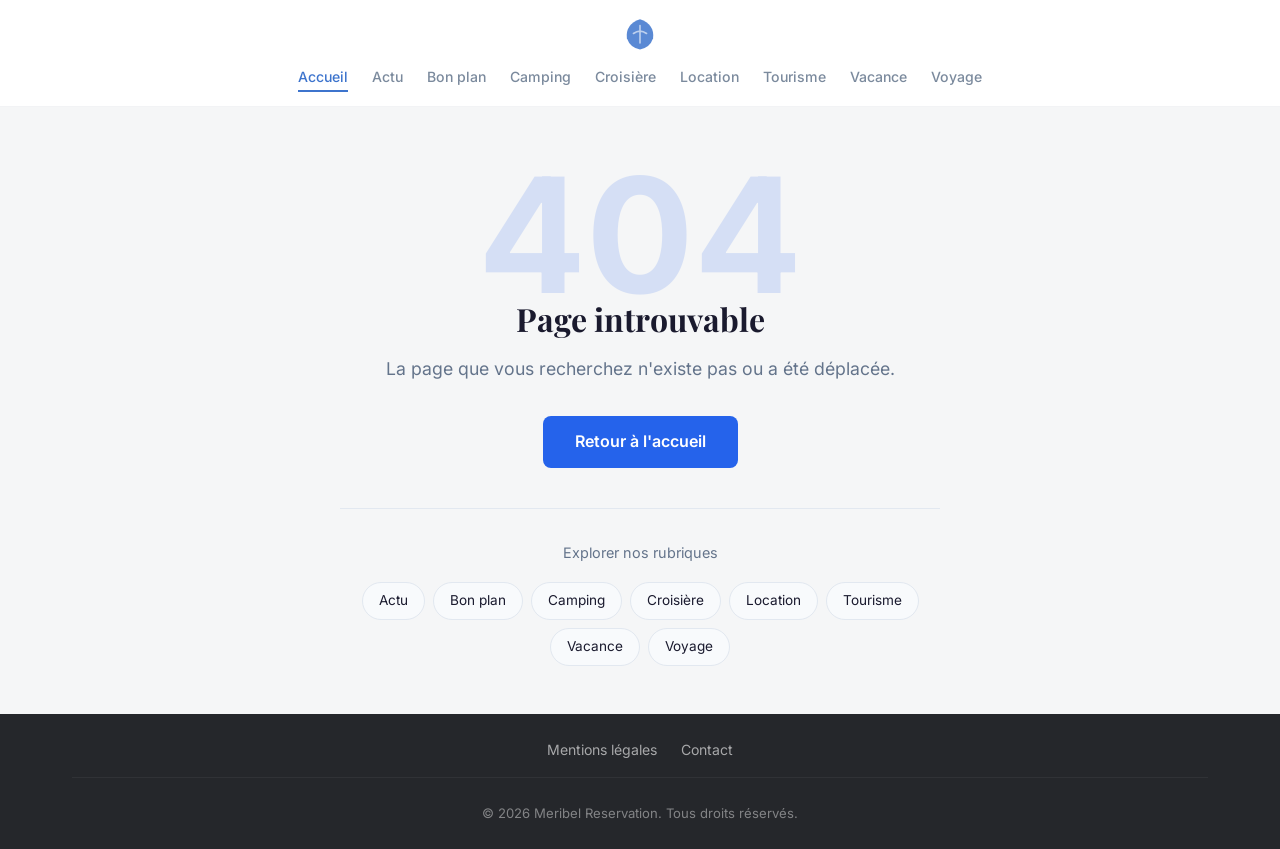  I want to click on Retour à l'accueil, so click(640, 441).